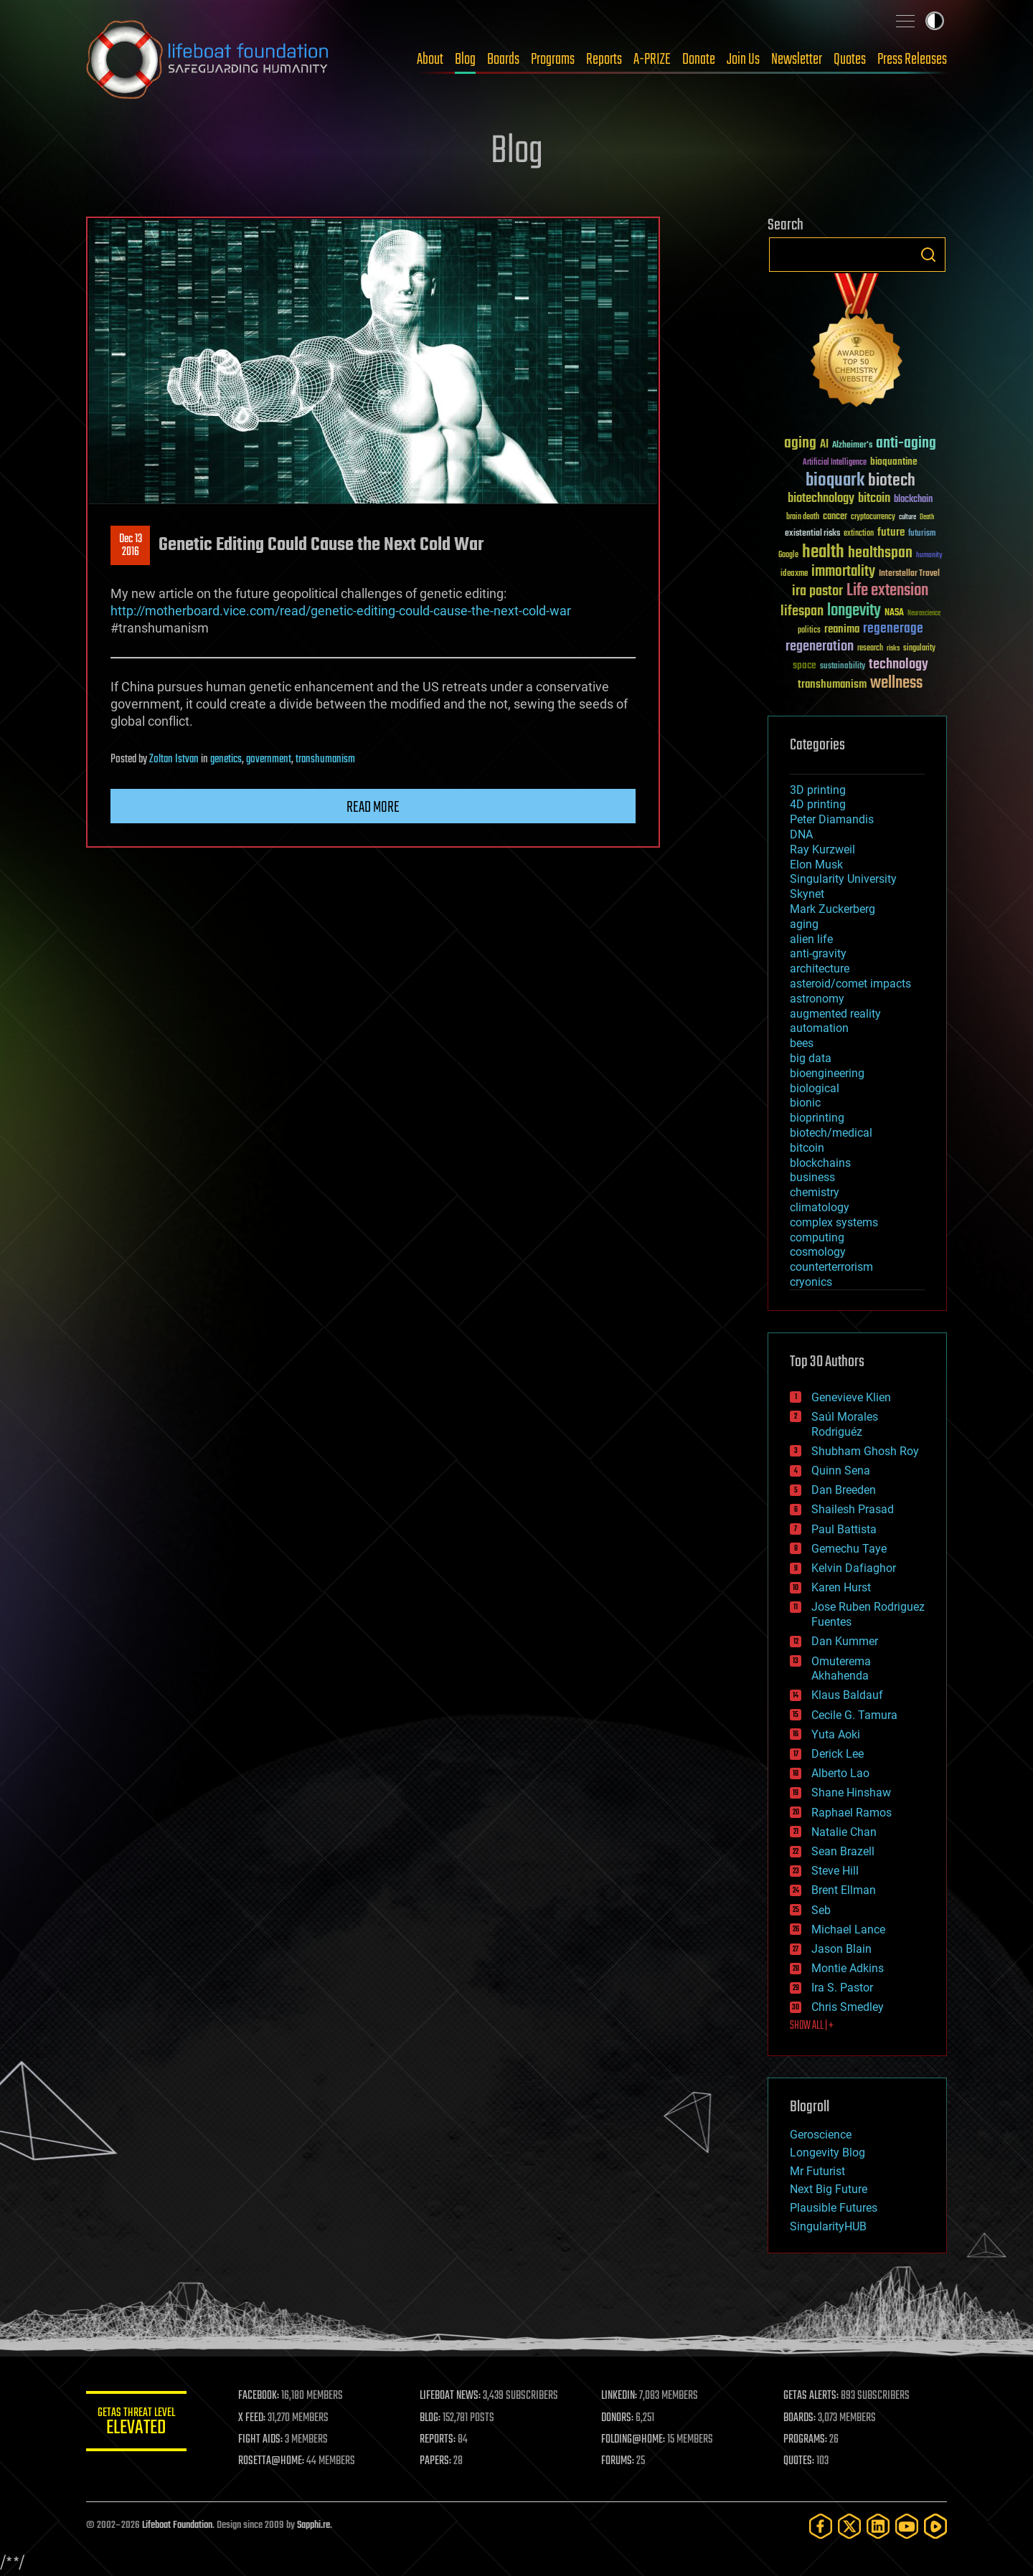 The height and width of the screenshot is (2576, 1033). Describe the element at coordinates (851, 1397) in the screenshot. I see `Genevieve Klien` at that location.